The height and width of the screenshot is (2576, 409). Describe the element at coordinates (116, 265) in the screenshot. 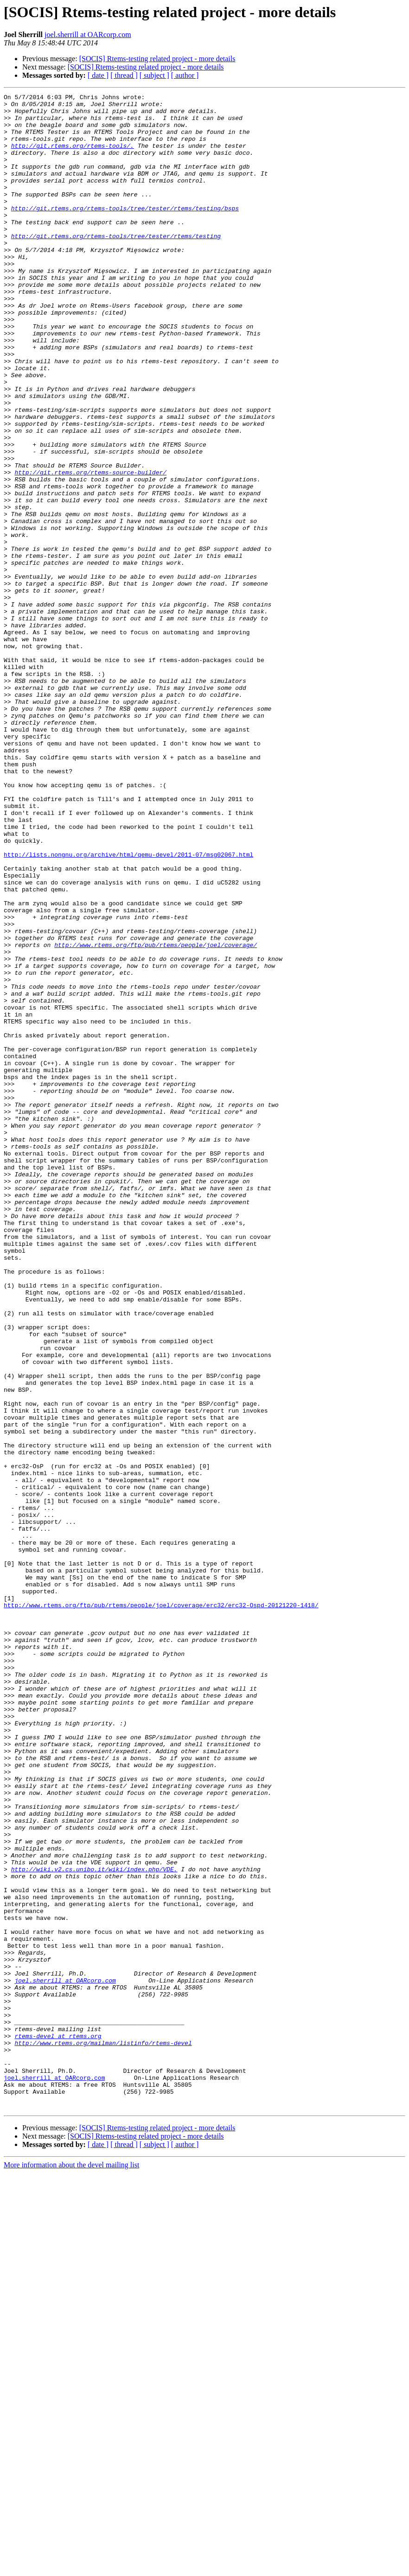

I see `http://git.rtems.org/rtems-tools/tree/tester/rtems/testing` at that location.